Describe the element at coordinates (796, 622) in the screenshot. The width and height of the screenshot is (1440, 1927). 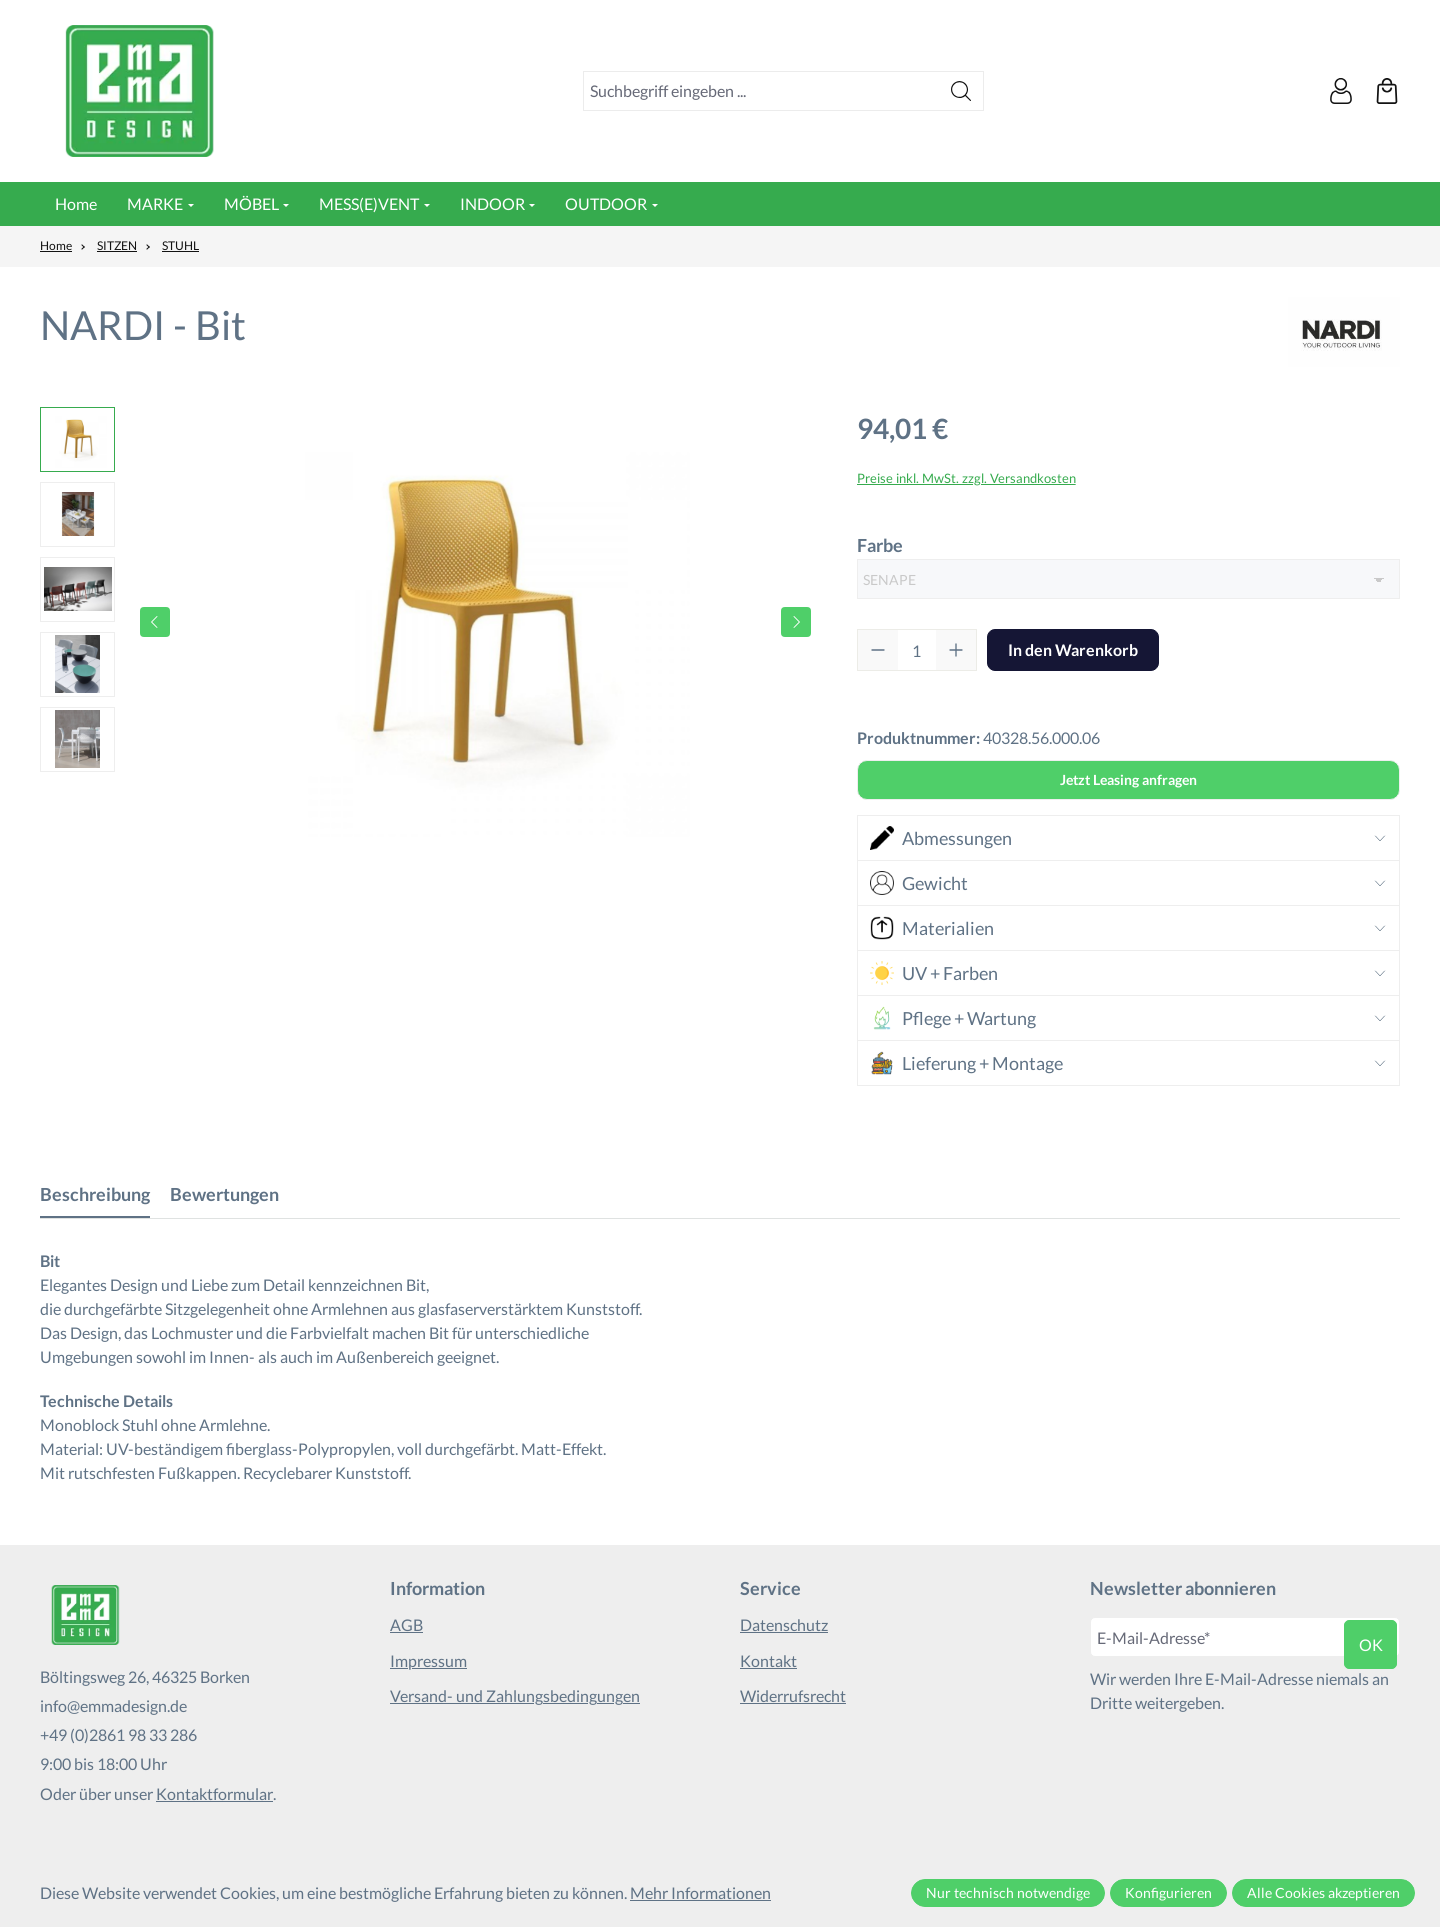
I see `[Nächstes]` at that location.